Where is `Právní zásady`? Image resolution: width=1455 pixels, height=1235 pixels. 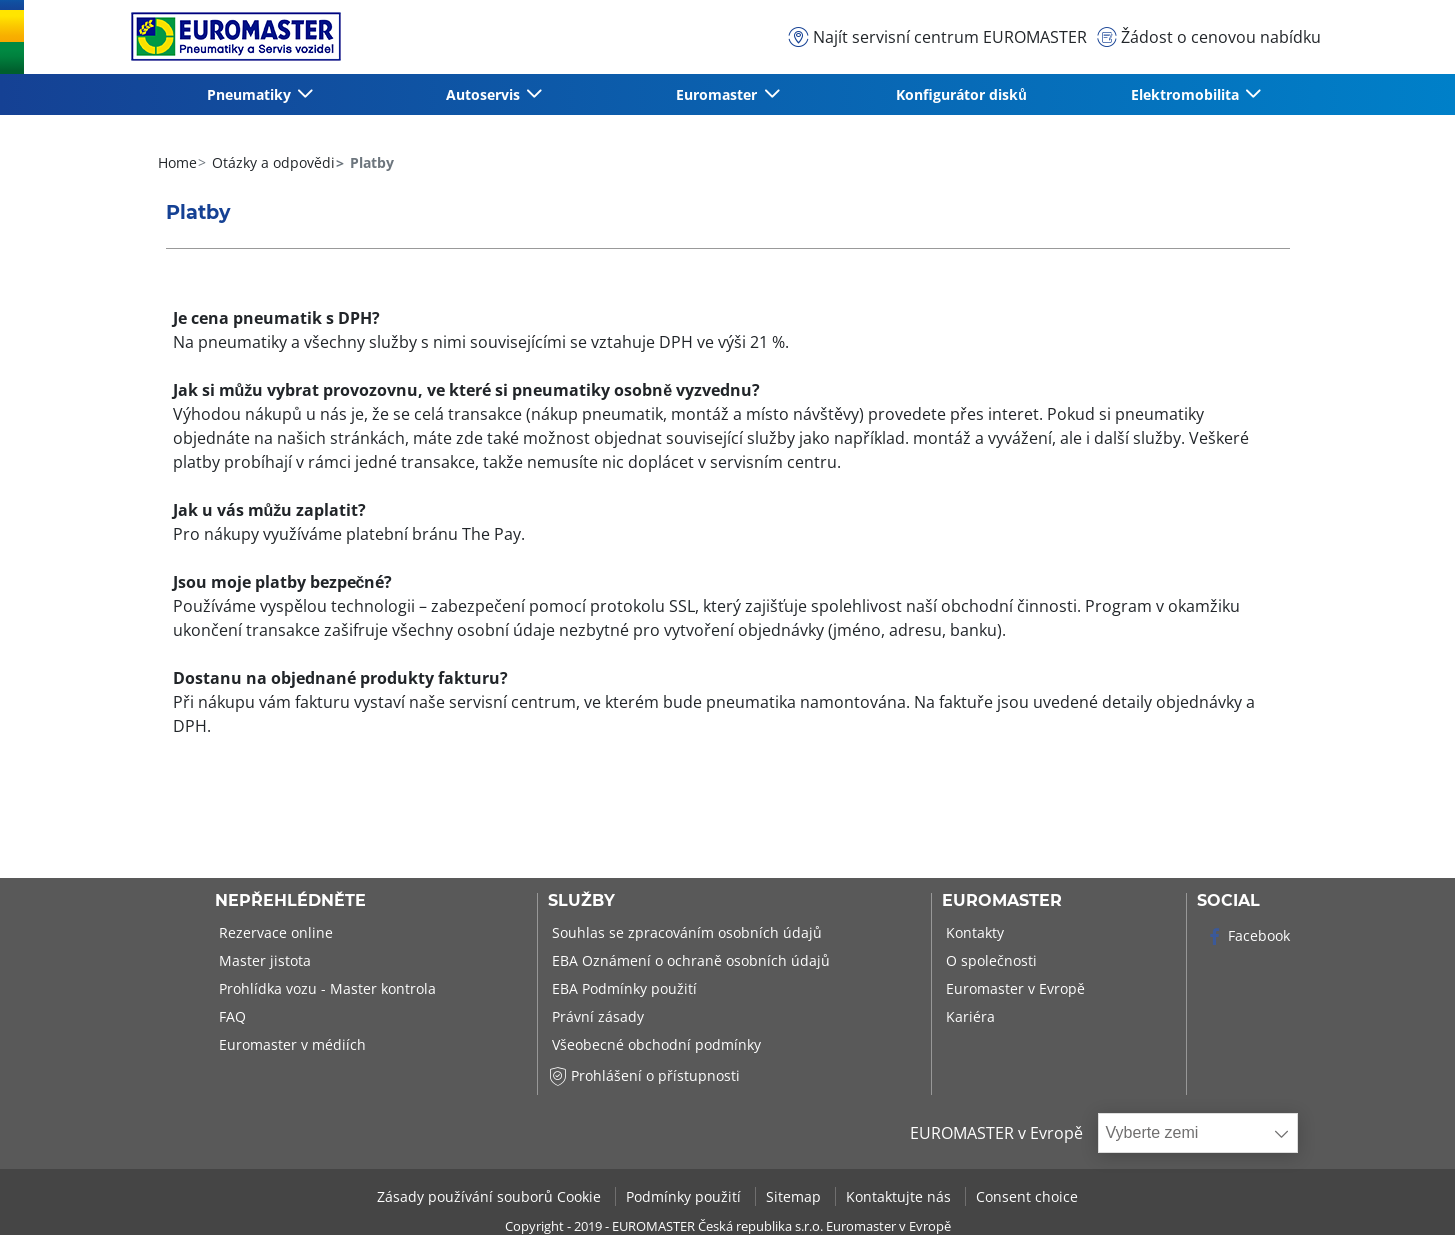
Právní zásady is located at coordinates (596, 1016).